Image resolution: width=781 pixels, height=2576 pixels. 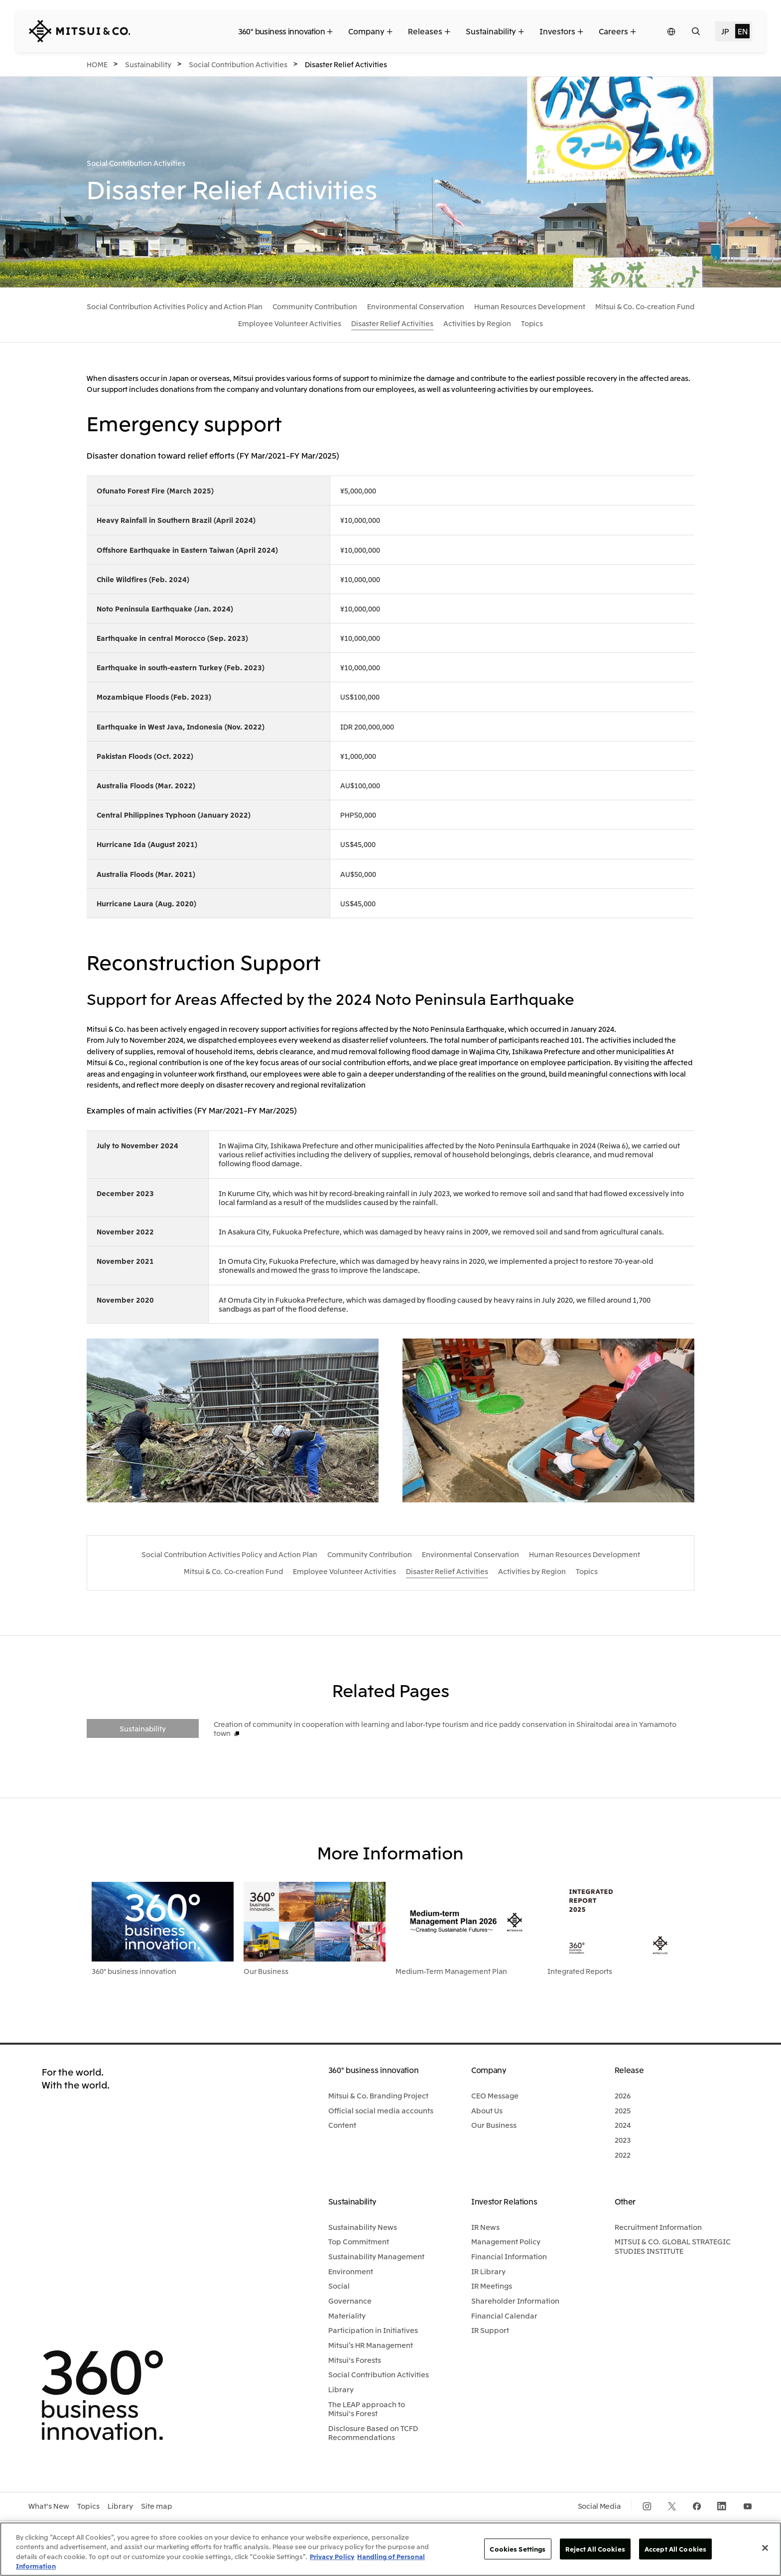 I want to click on Cookies Settings [Cookies Settings, Opens the preference center dialog], so click(x=517, y=2549).